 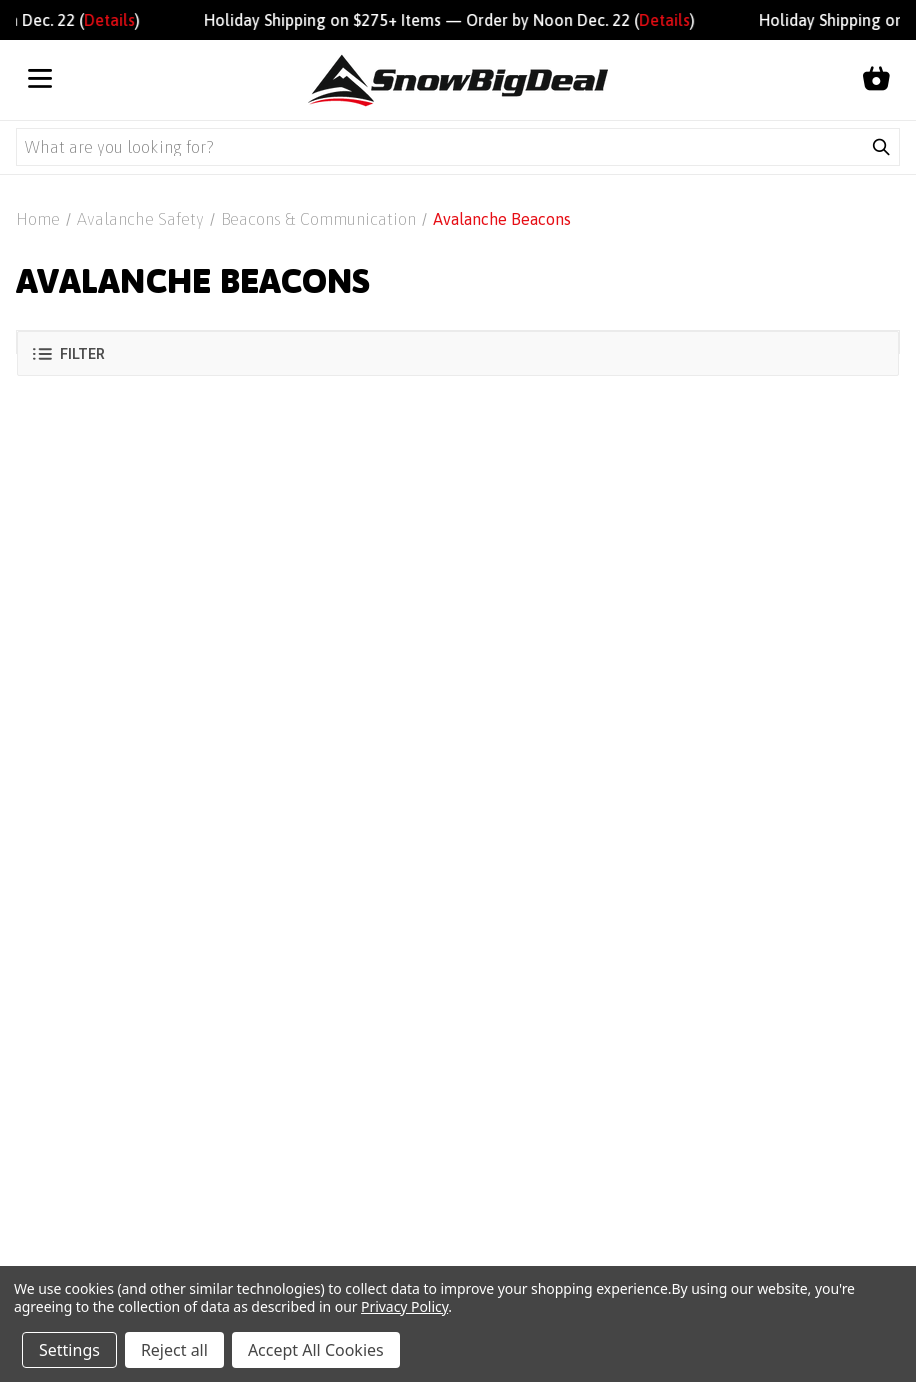 What do you see at coordinates (69, 1350) in the screenshot?
I see `Settings` at bounding box center [69, 1350].